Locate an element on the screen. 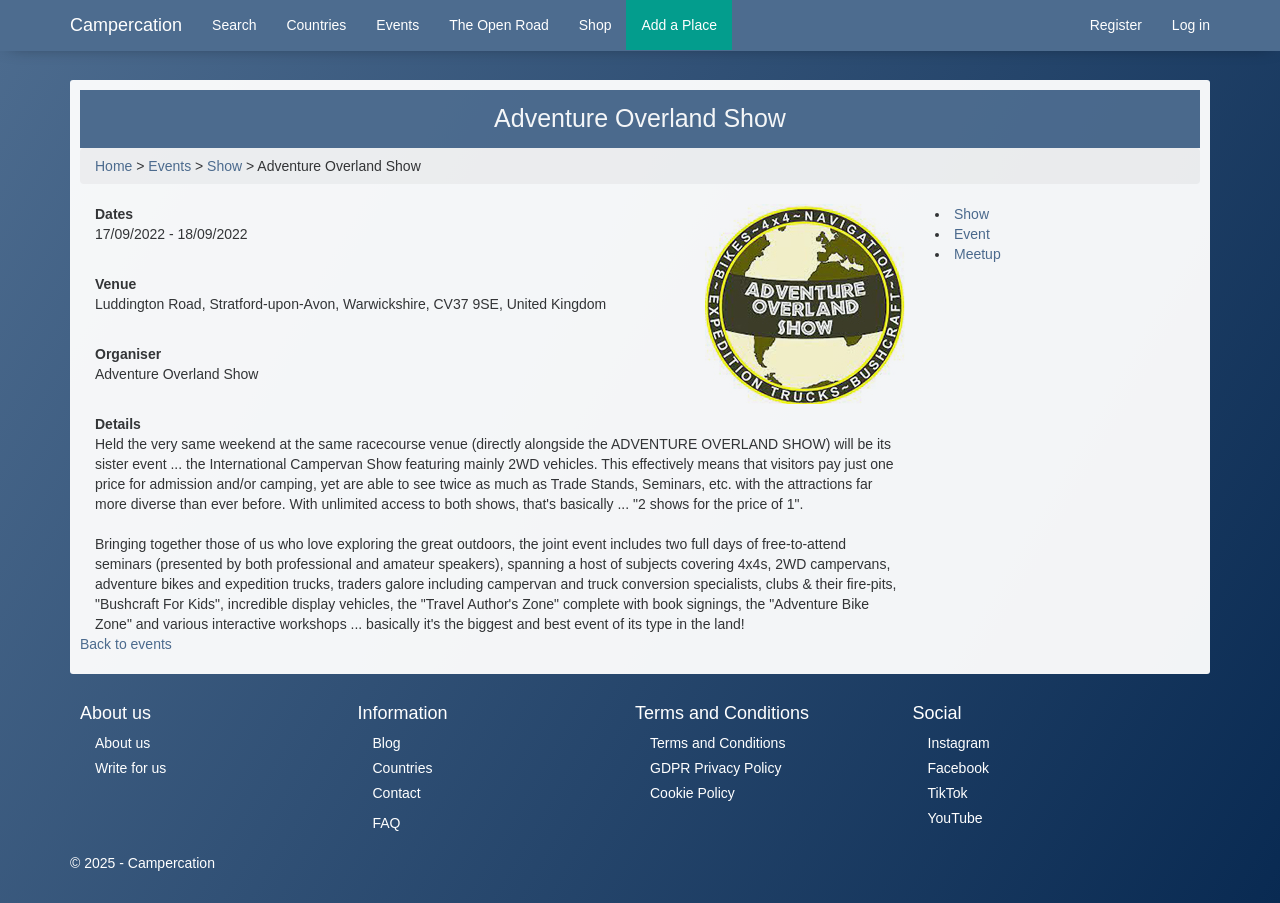  Event is located at coordinates (972, 234).